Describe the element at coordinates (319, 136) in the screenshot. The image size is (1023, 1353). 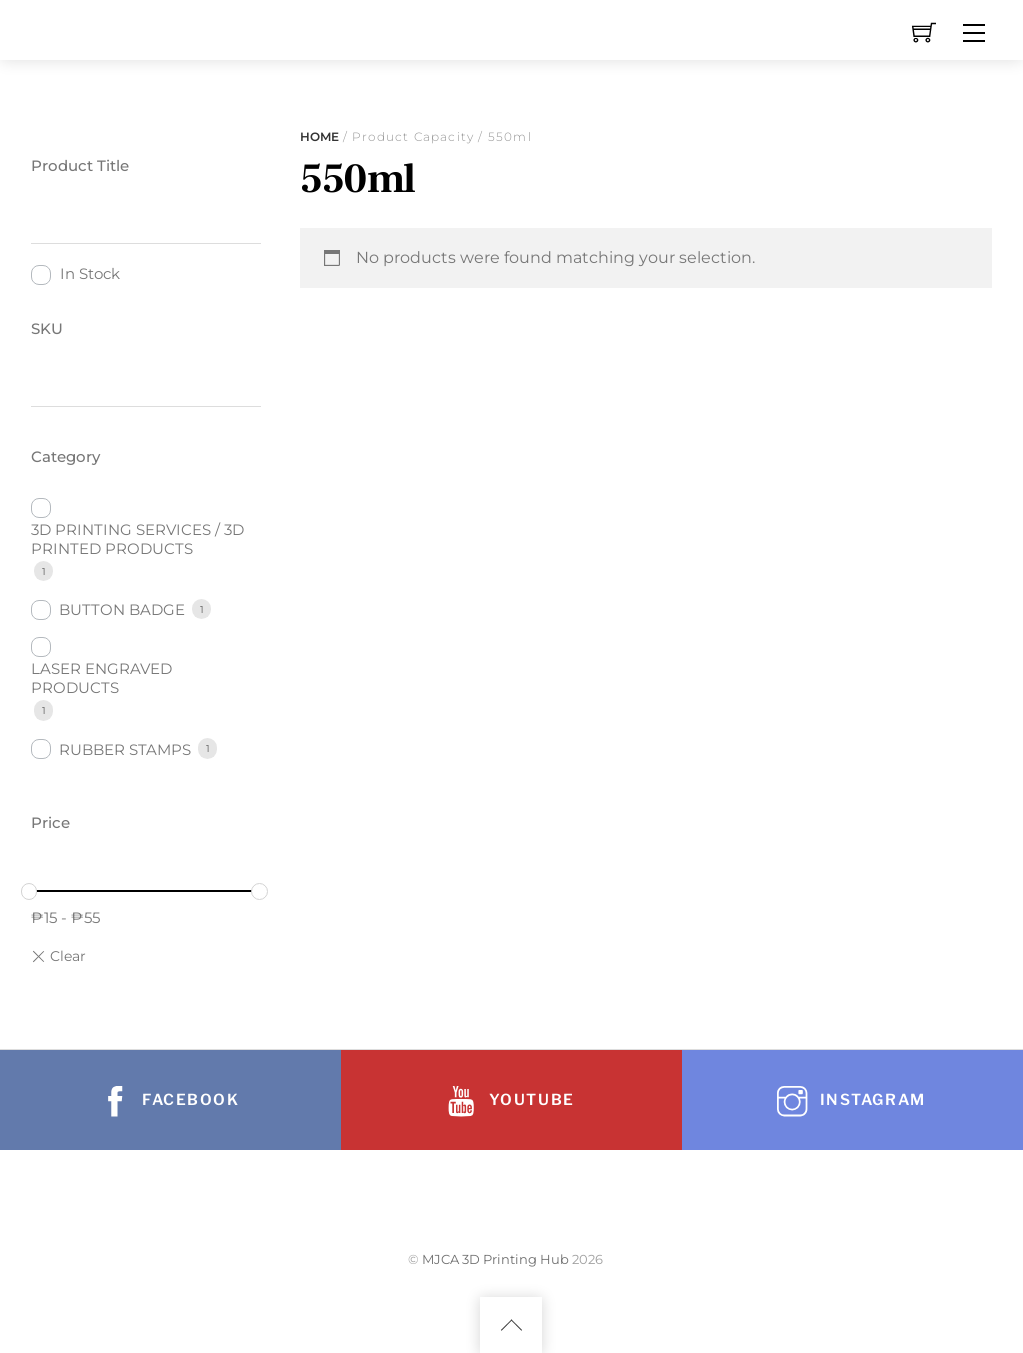
I see `Home` at that location.